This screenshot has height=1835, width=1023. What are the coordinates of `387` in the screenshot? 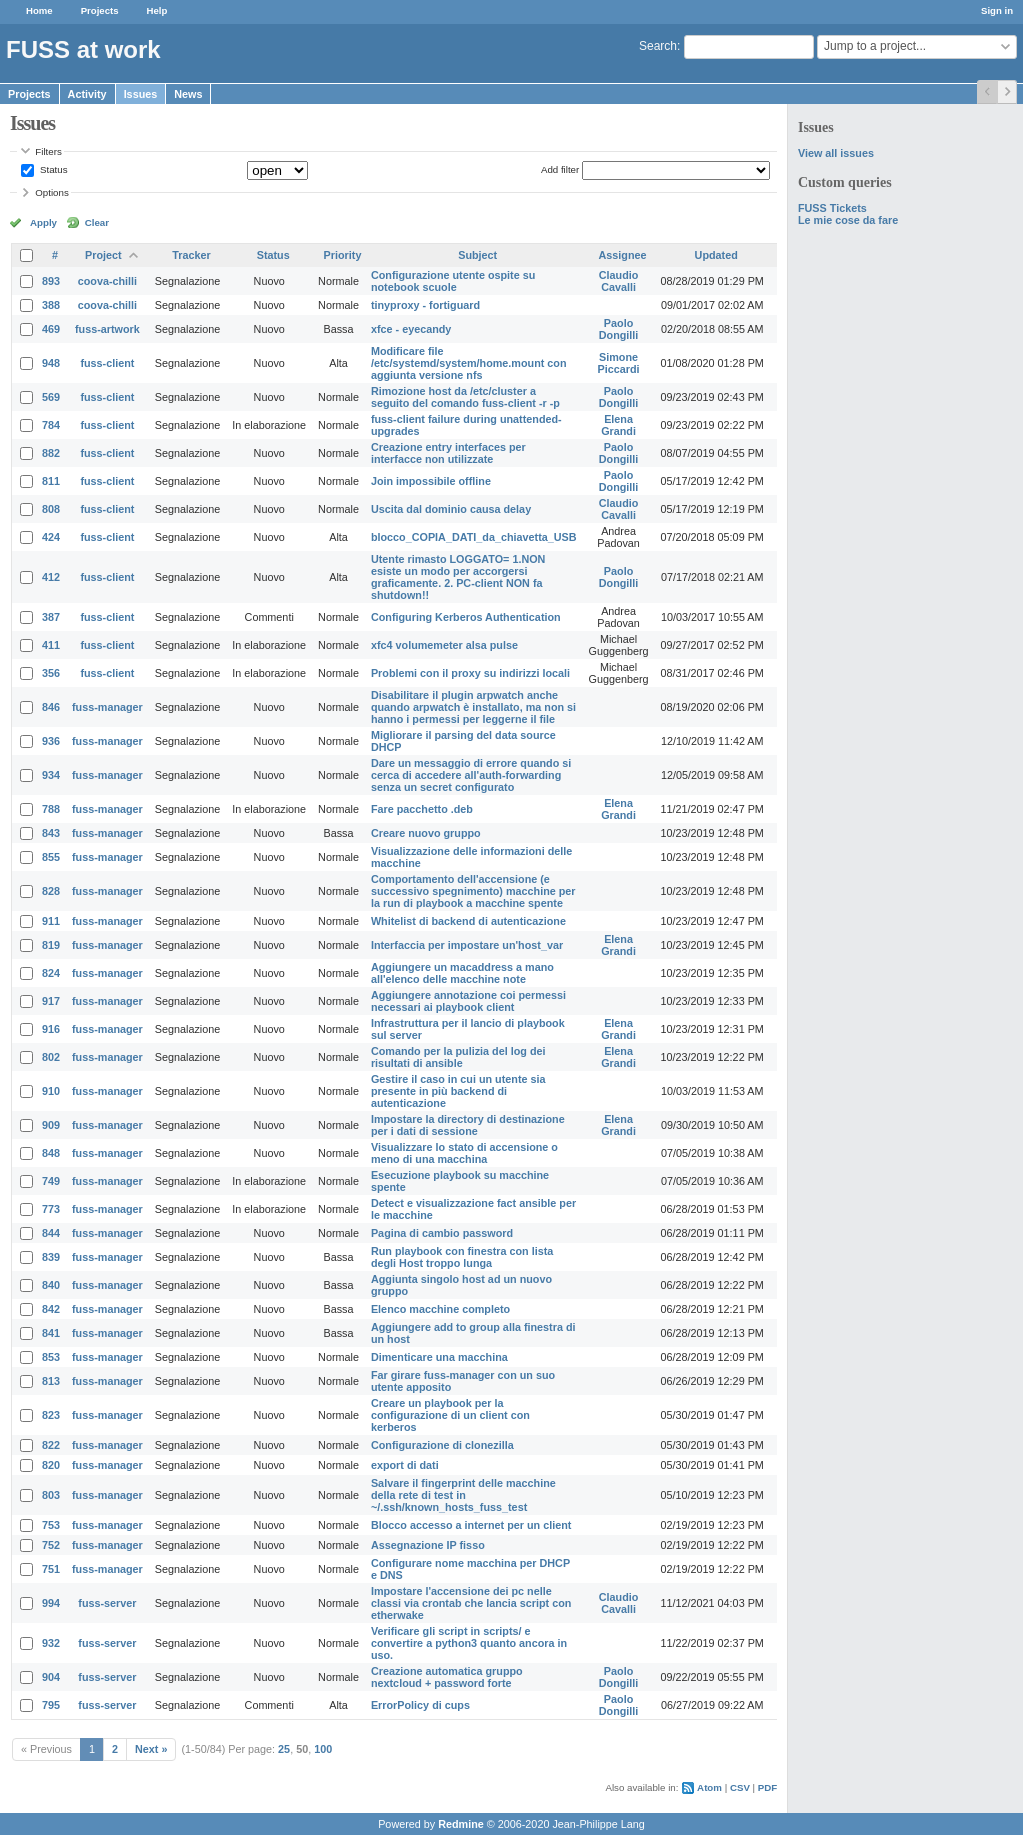 It's located at (51, 617).